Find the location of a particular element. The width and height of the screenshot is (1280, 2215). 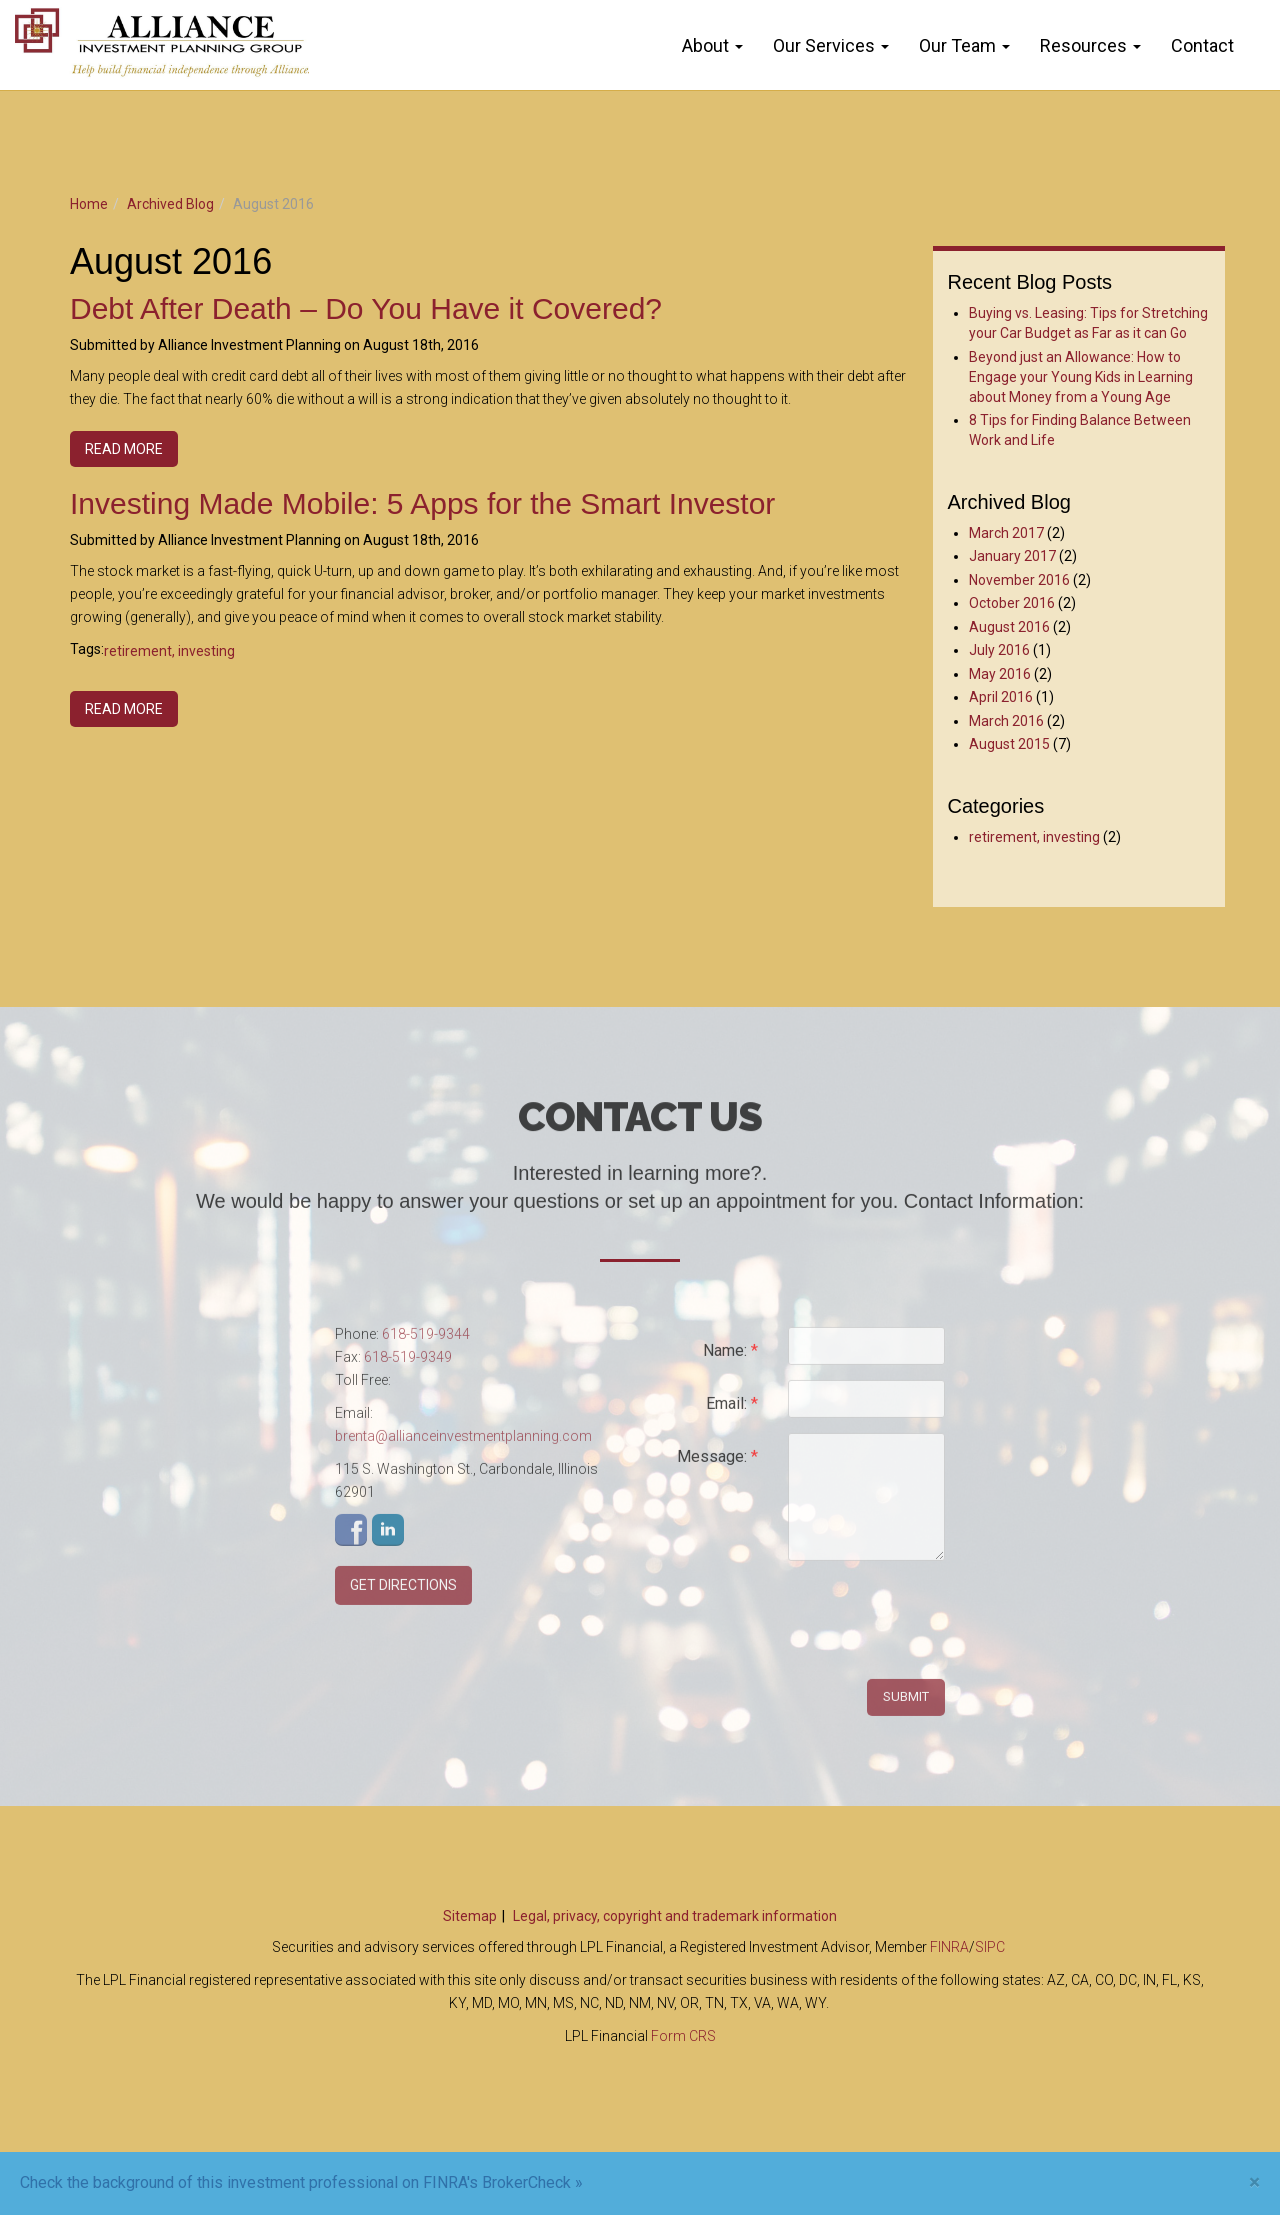

618-519-9344 is located at coordinates (426, 1341).